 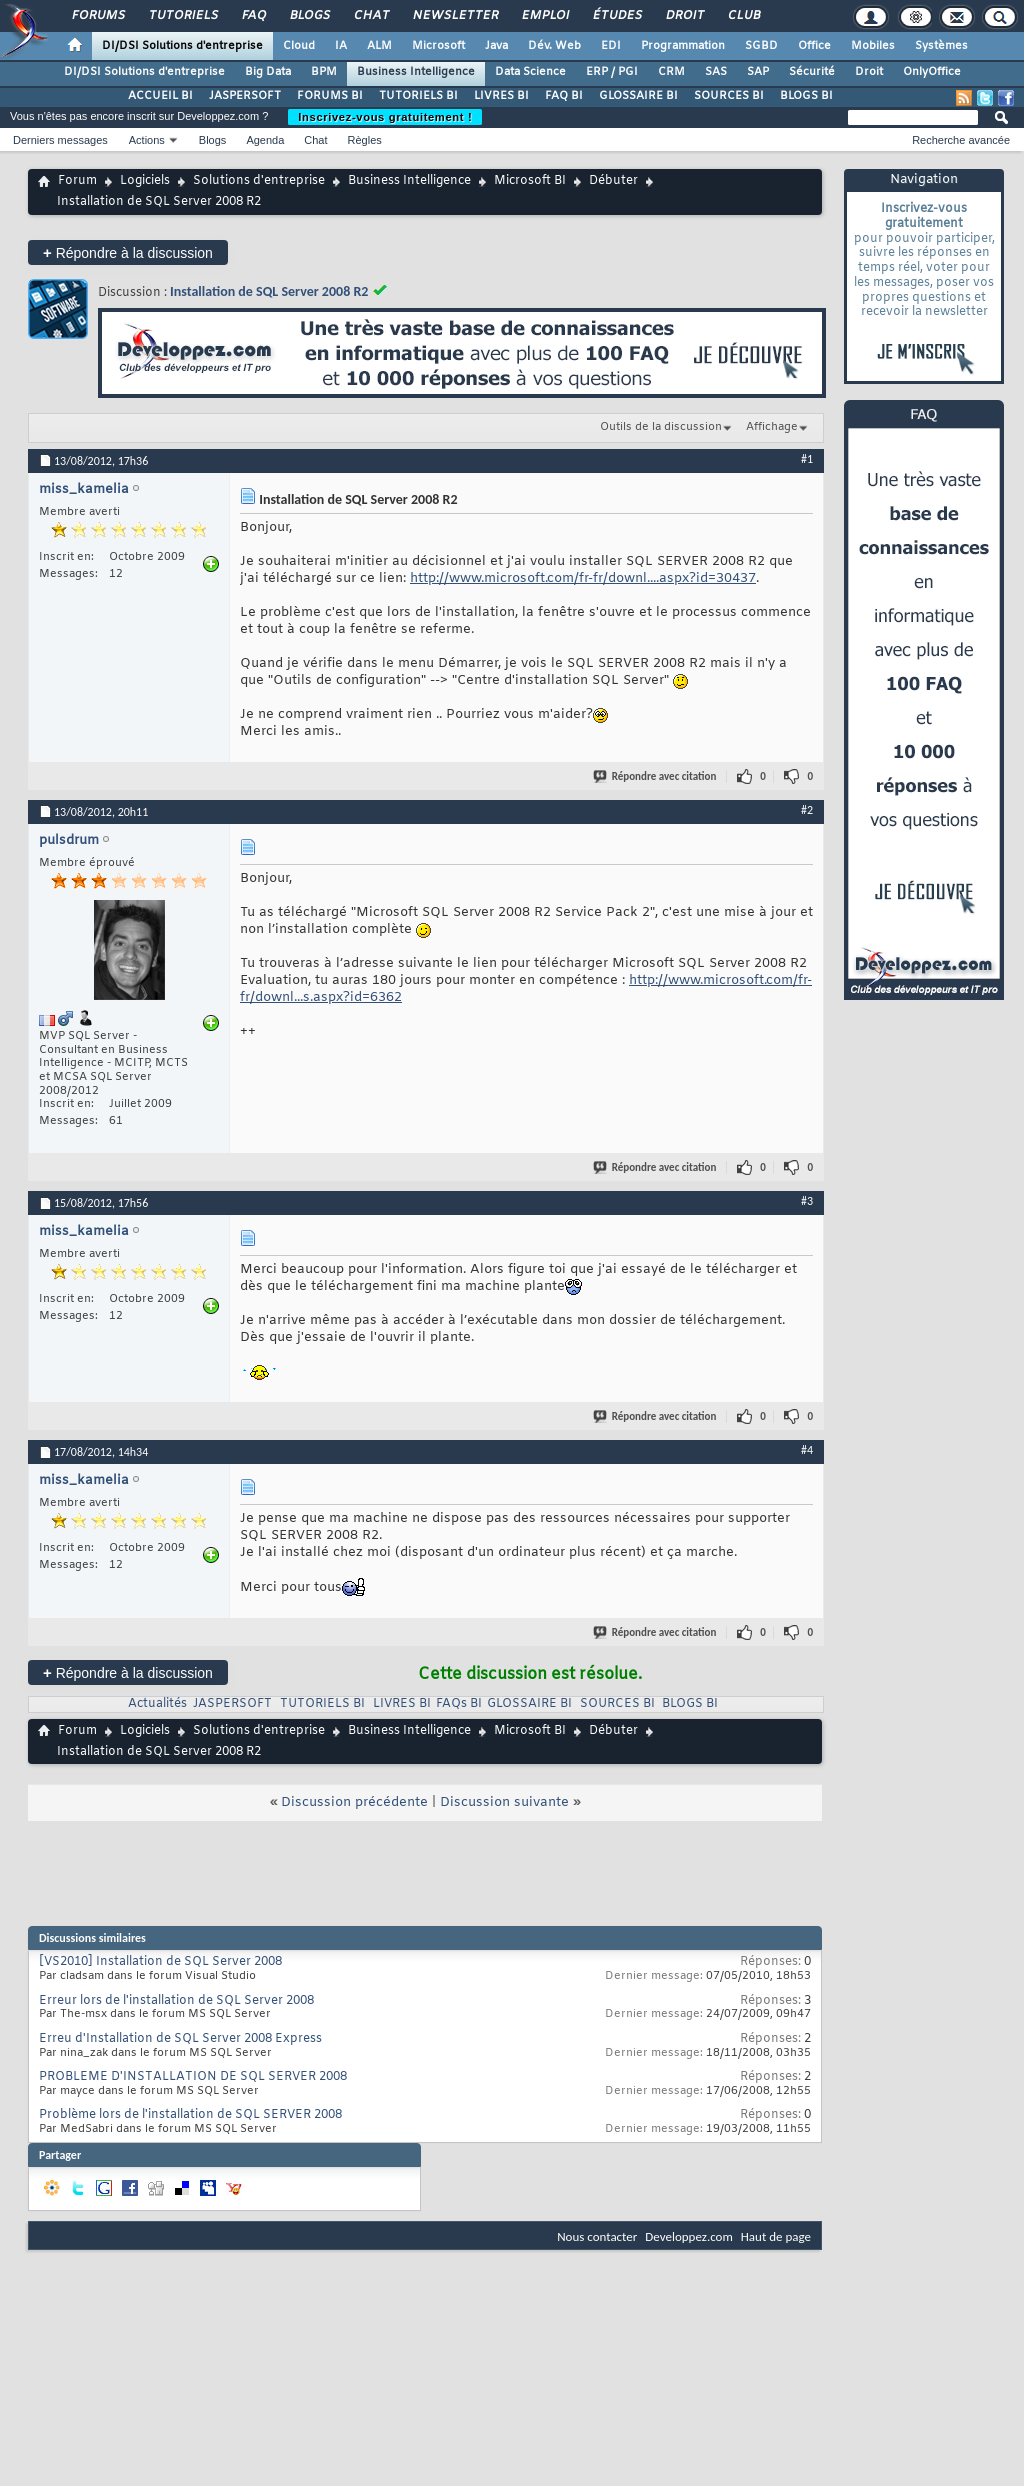 What do you see at coordinates (268, 72) in the screenshot?
I see `Big Data` at bounding box center [268, 72].